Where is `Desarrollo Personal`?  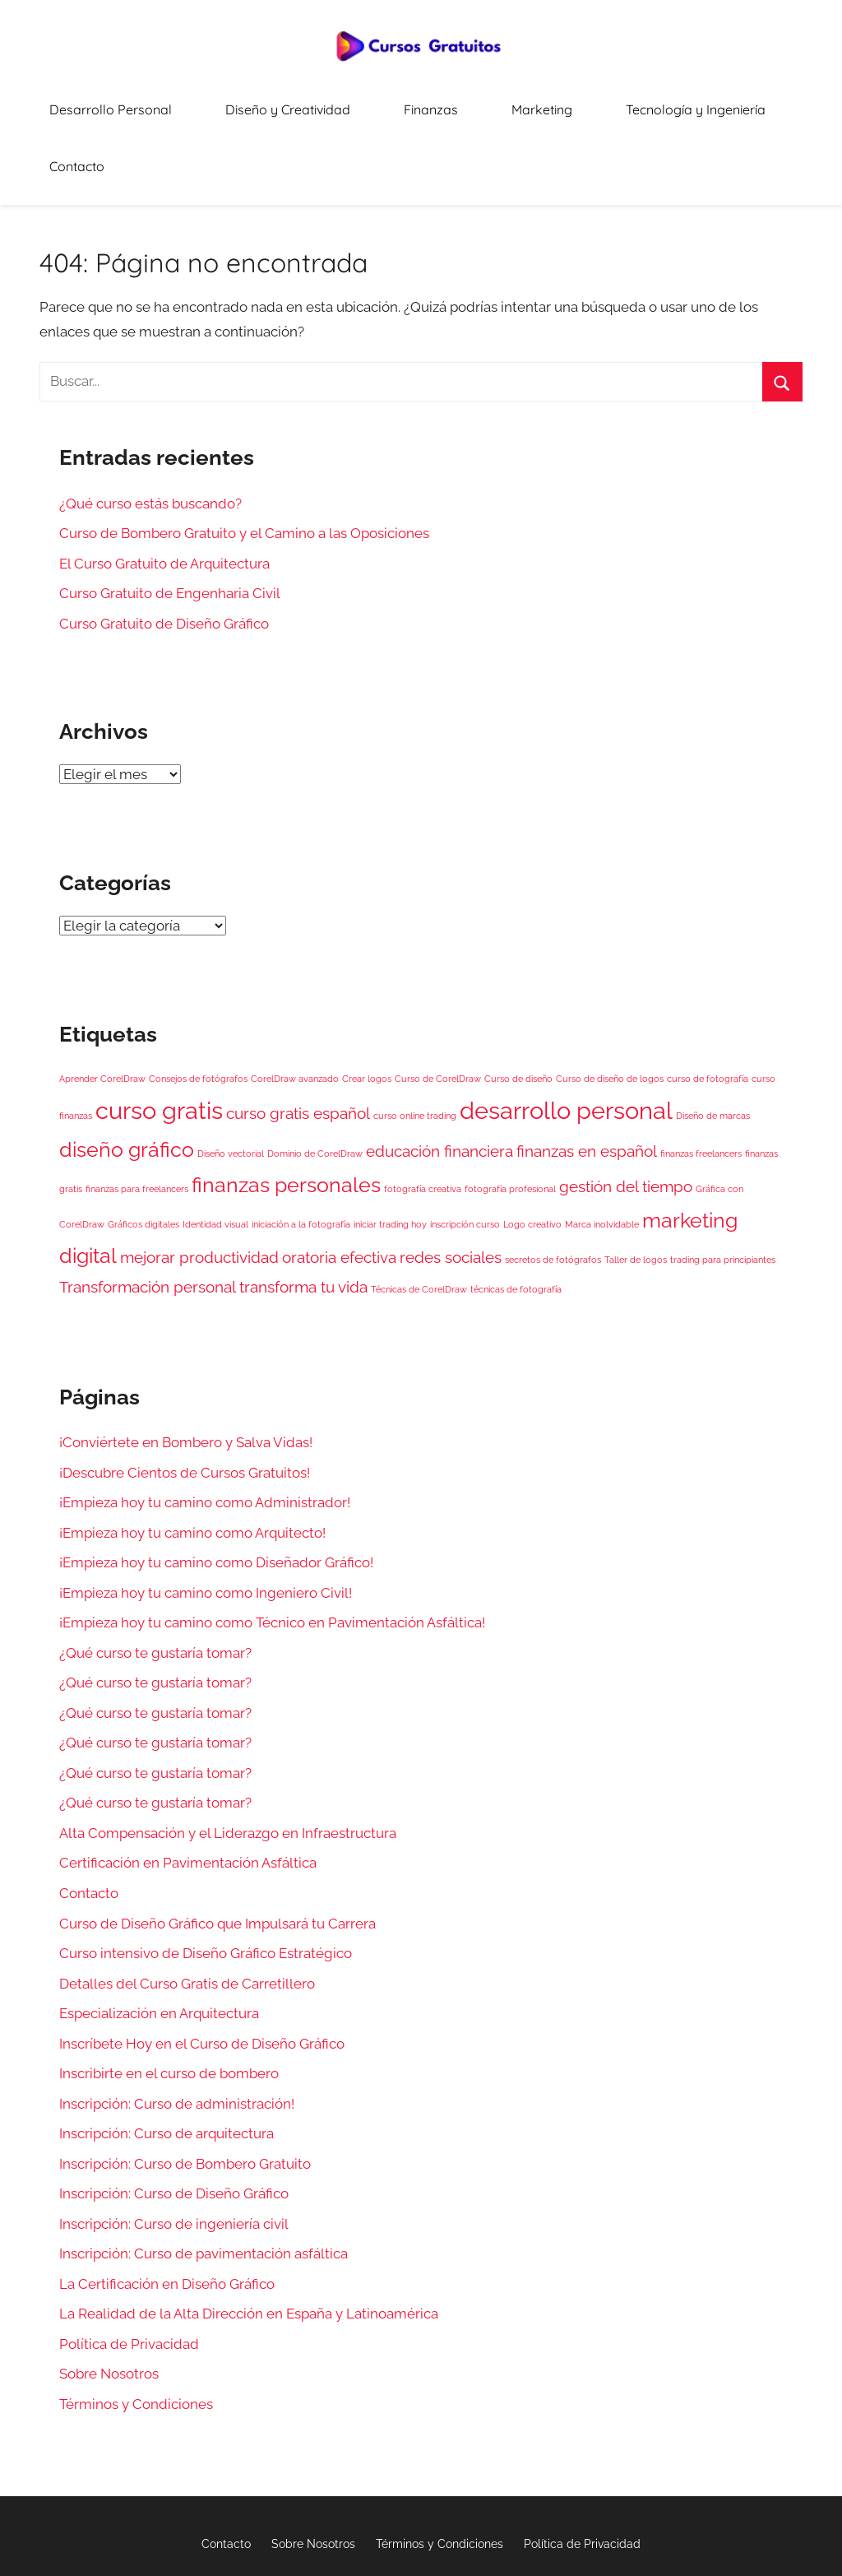 Desarrollo Personal is located at coordinates (170, 103).